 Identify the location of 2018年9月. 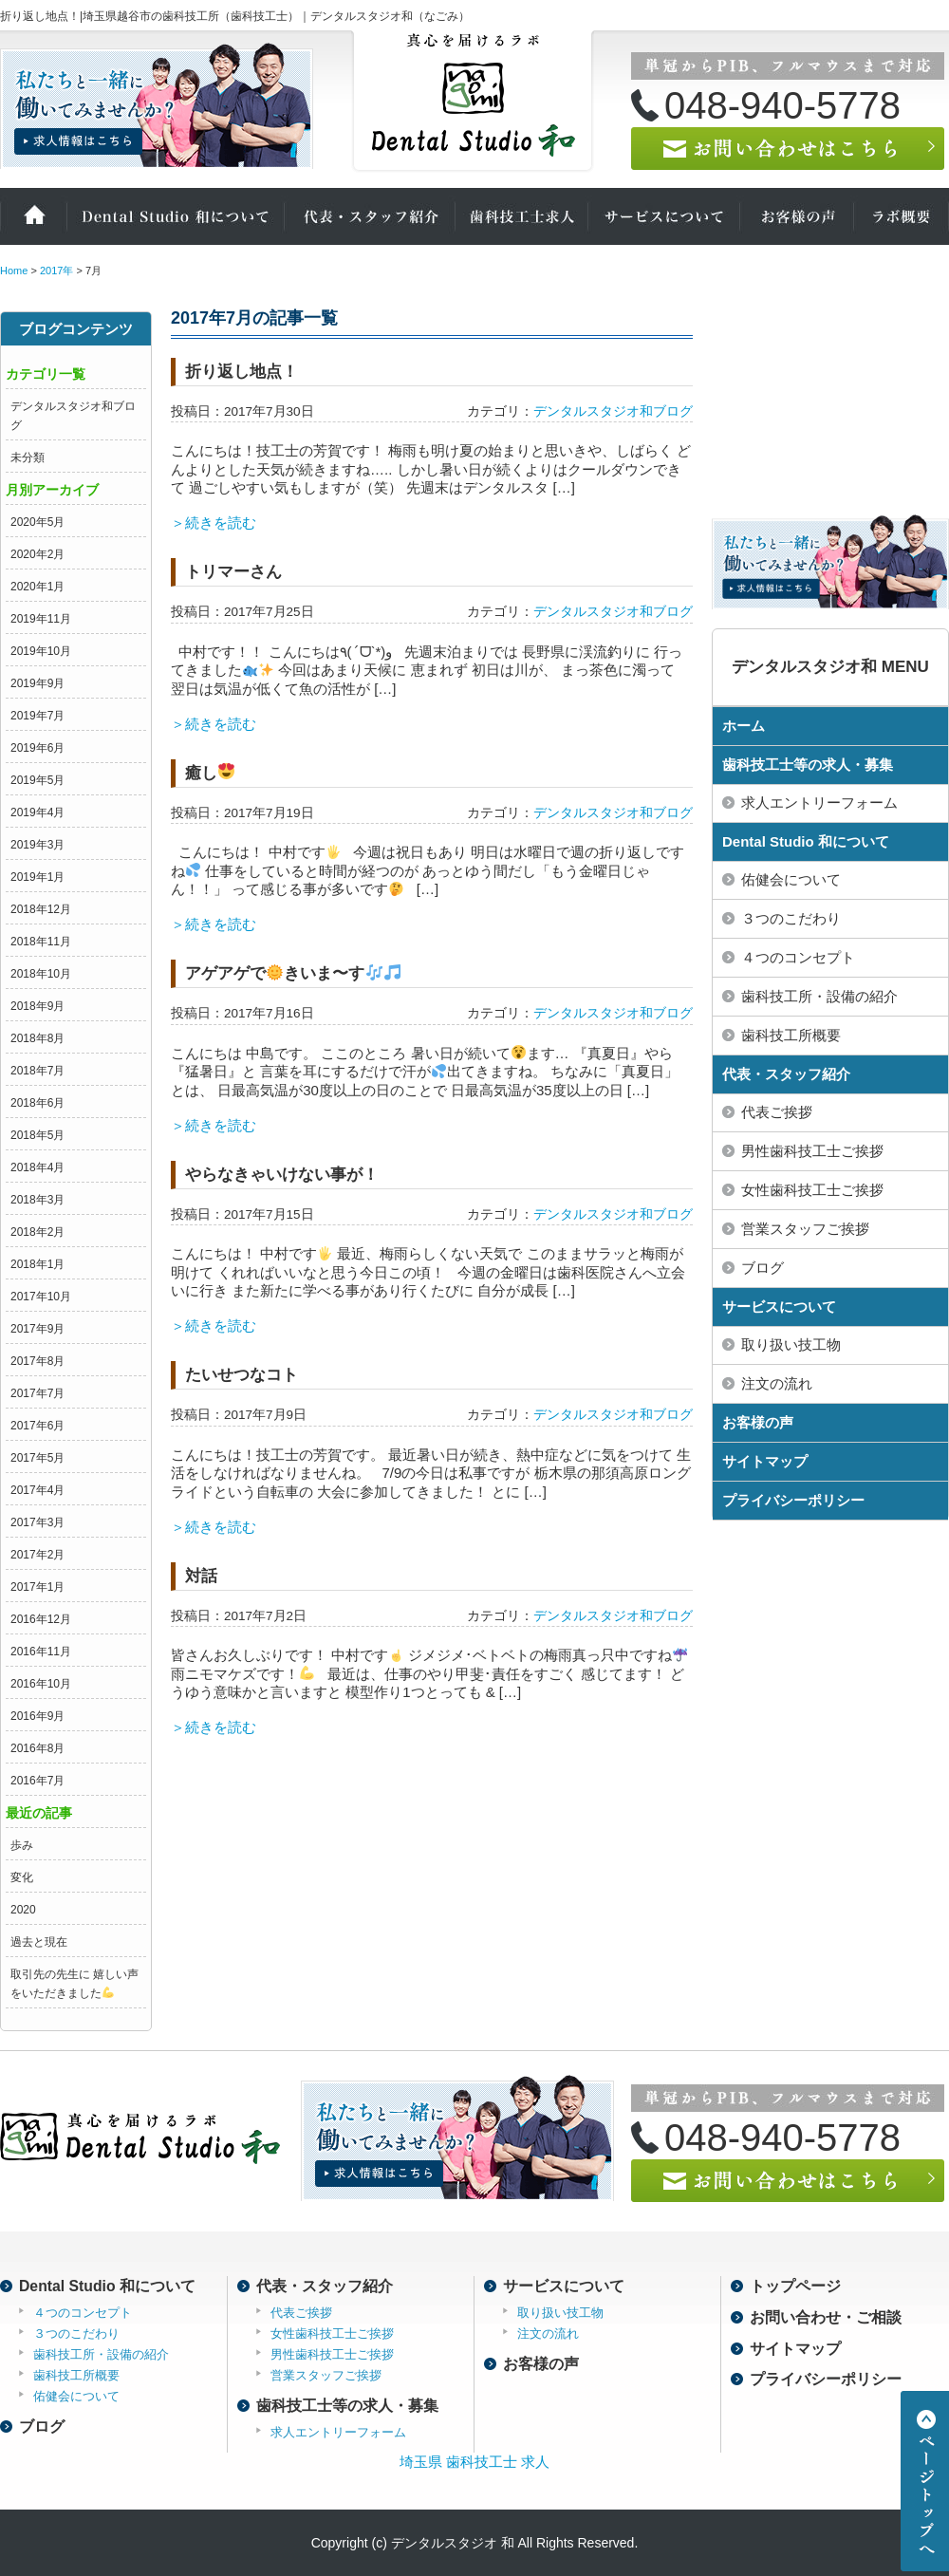
(37, 1006).